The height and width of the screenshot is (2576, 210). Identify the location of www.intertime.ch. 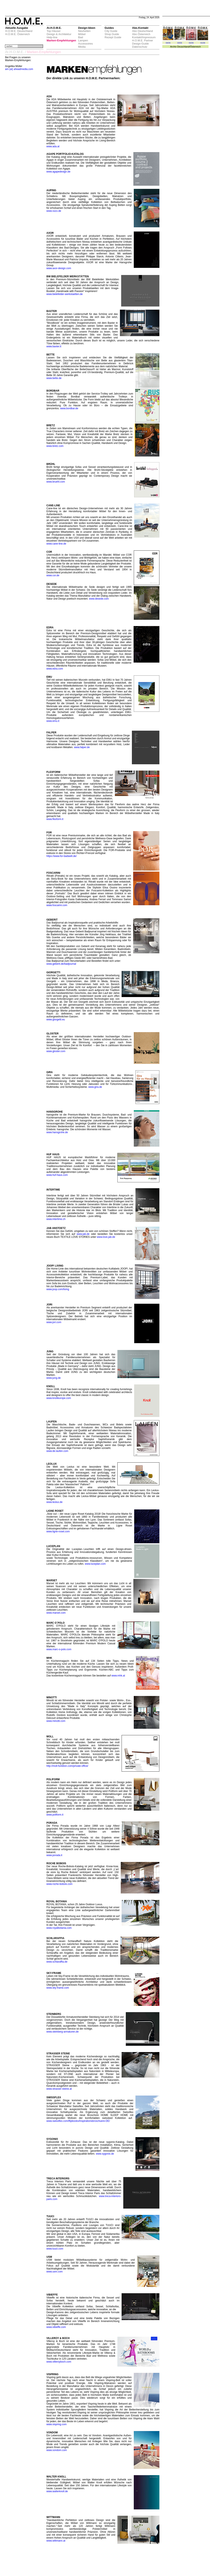
(56, 1219).